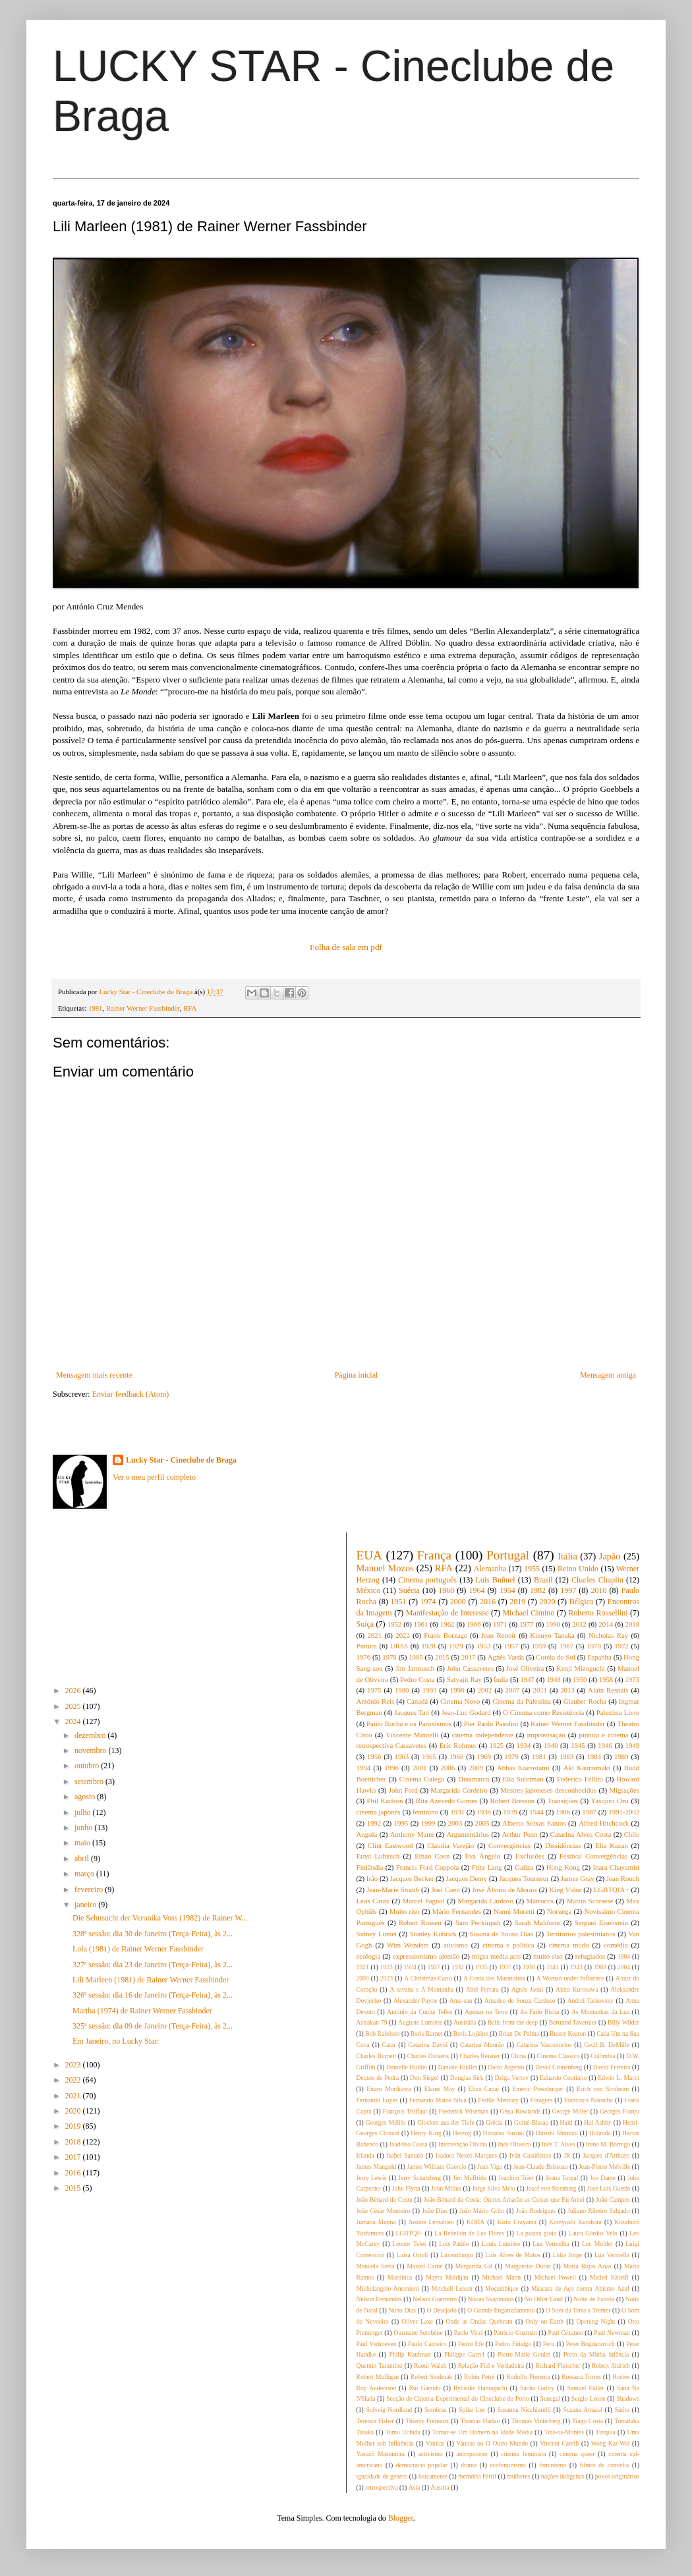  What do you see at coordinates (388, 2288) in the screenshot?
I see `Michelangelo Antonioni` at bounding box center [388, 2288].